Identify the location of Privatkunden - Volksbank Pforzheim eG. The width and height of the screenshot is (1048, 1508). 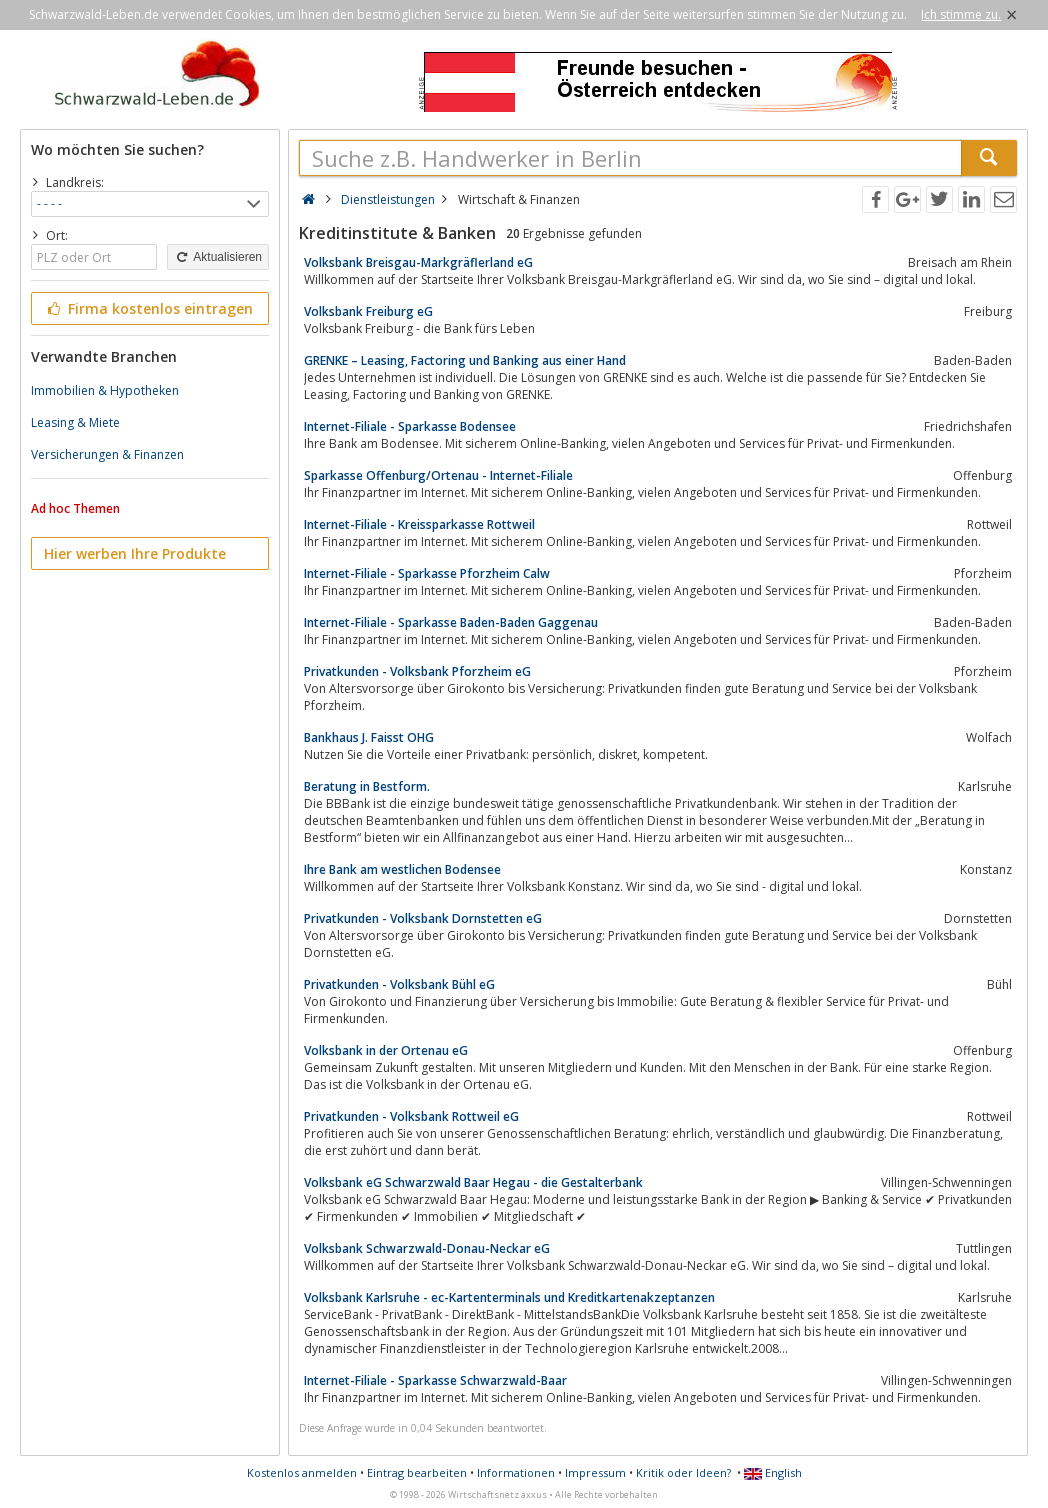
(417, 671).